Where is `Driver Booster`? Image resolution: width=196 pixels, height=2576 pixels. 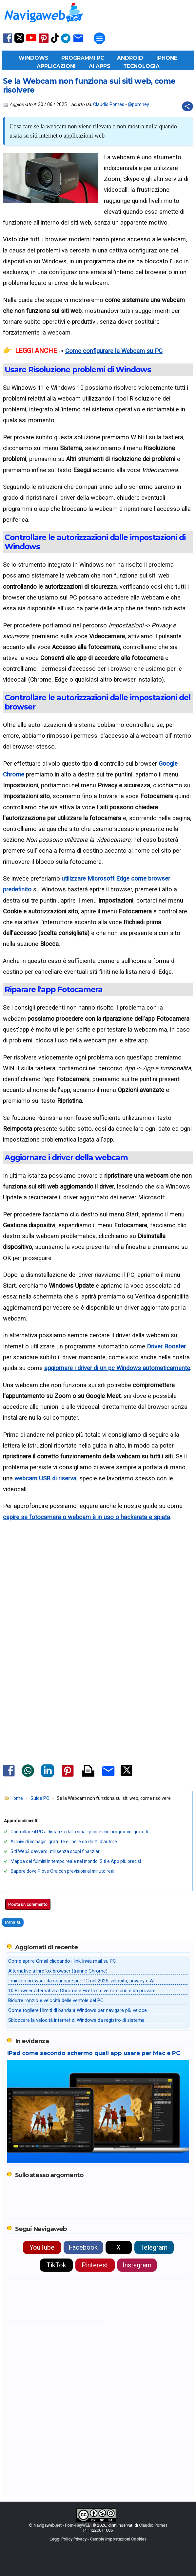
Driver Booster is located at coordinates (166, 1346).